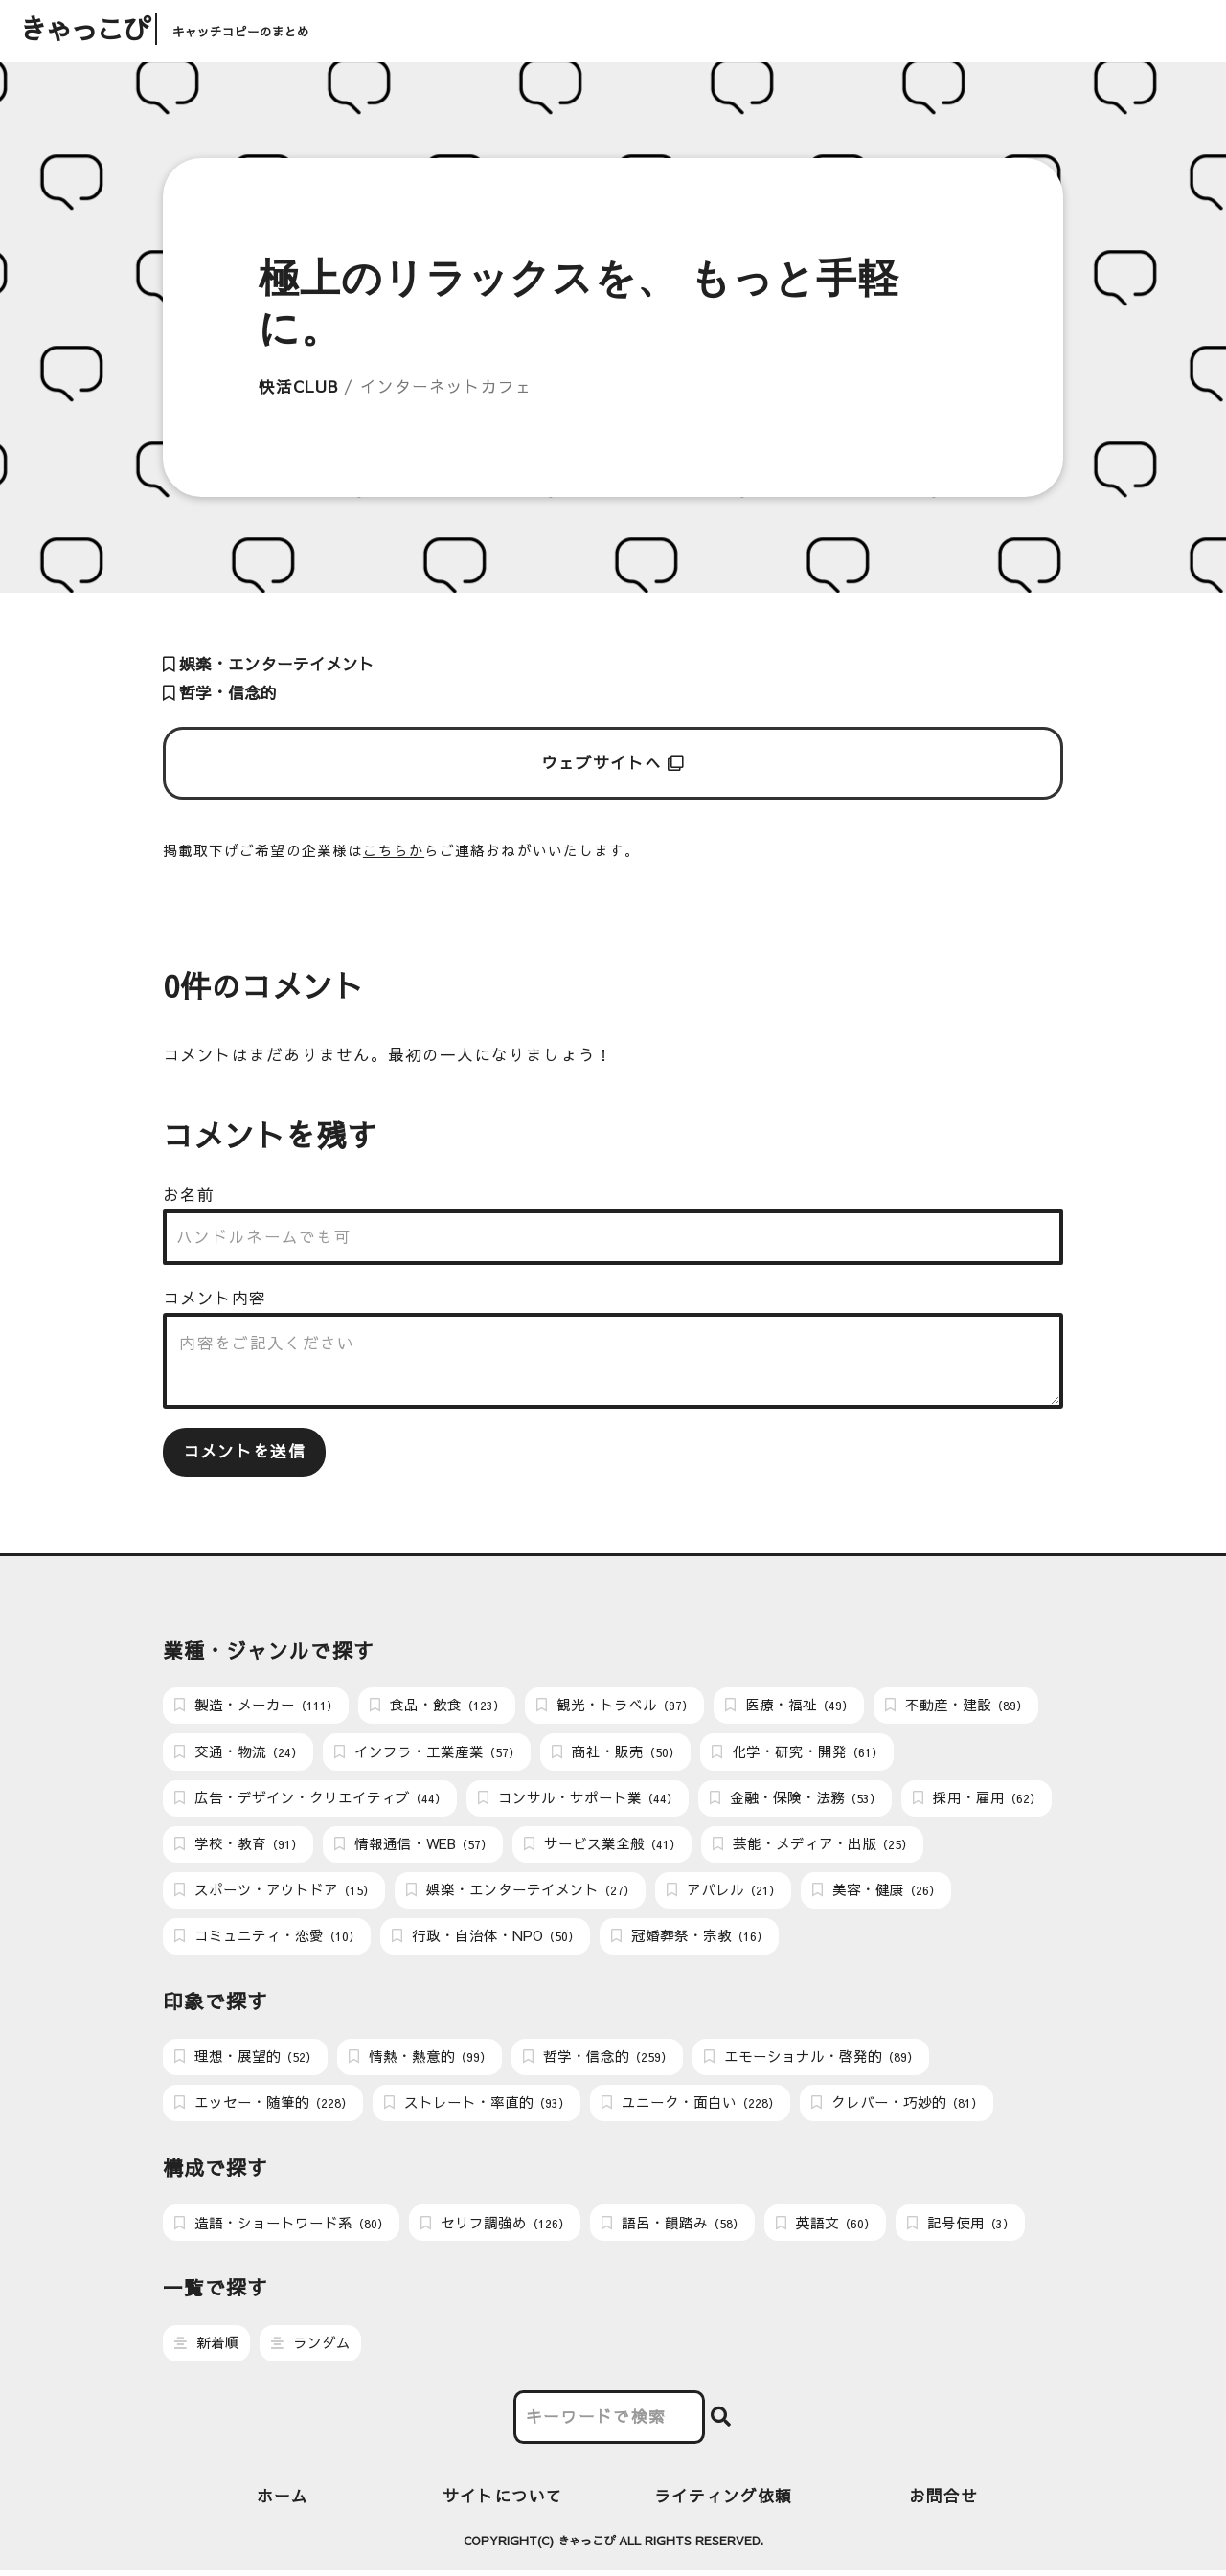 This screenshot has height=2576, width=1226. I want to click on サービス業全般, so click(602, 1845).